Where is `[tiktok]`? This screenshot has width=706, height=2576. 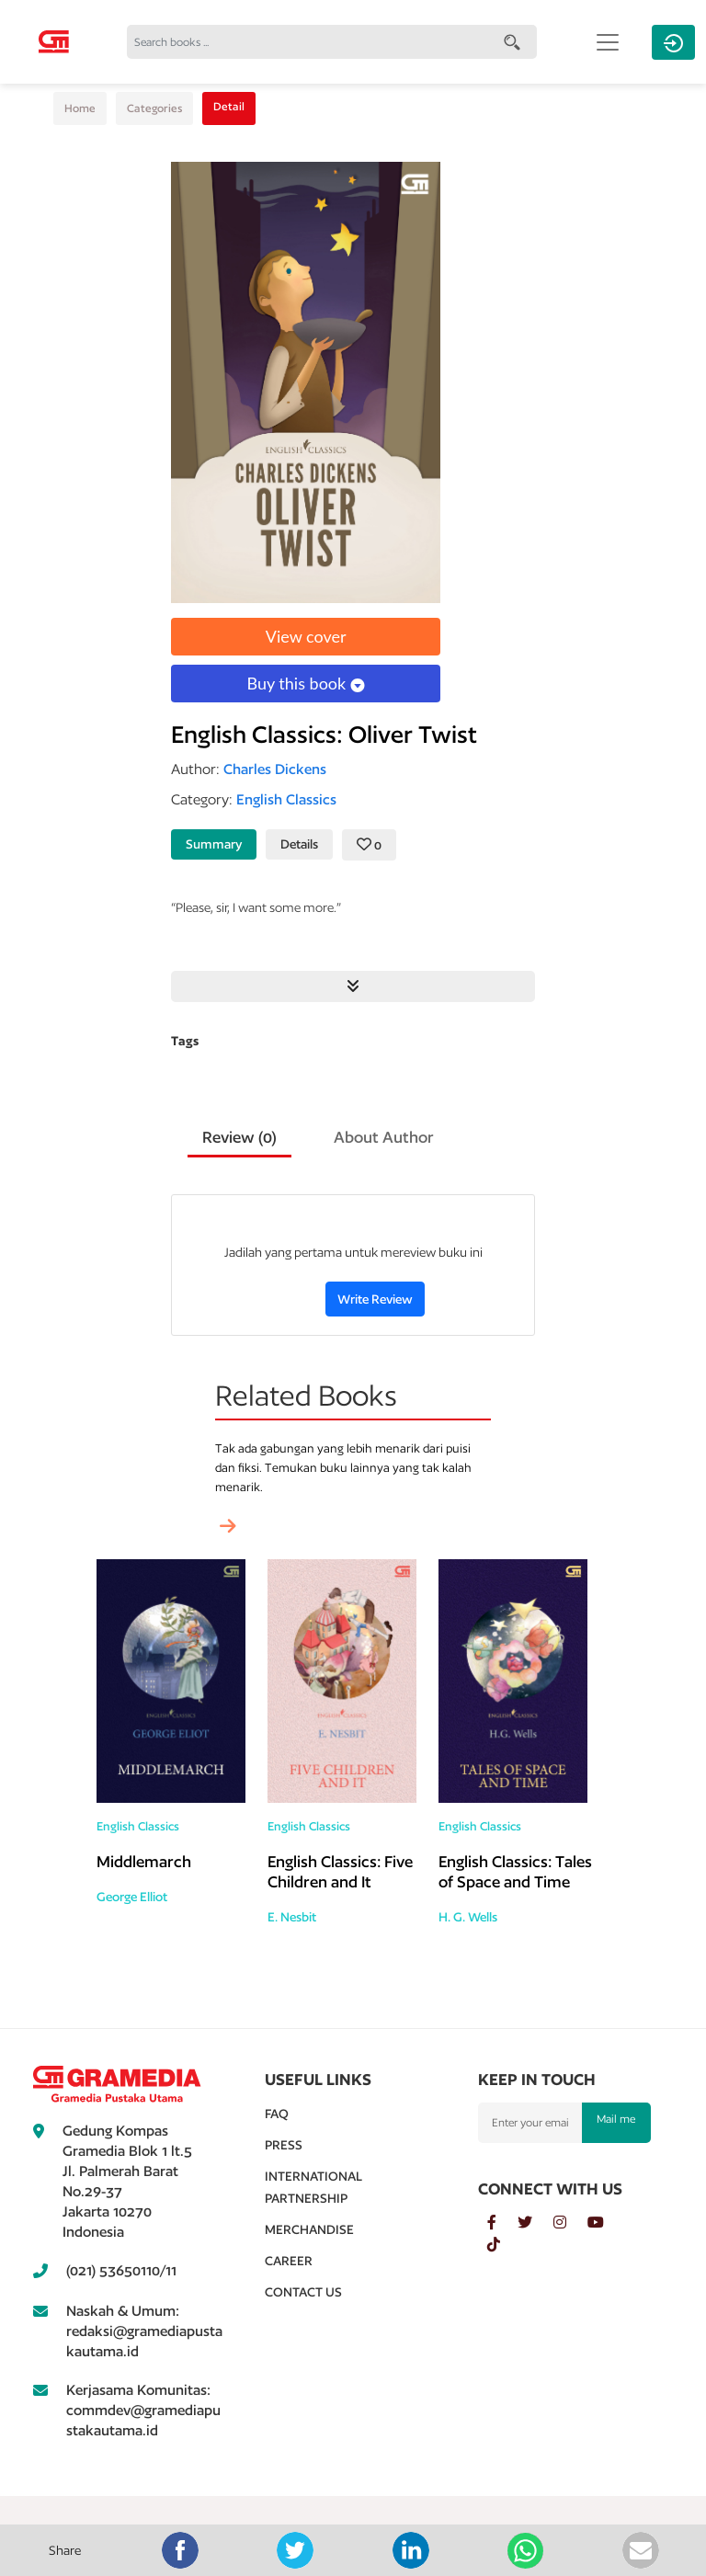
[tiktok] is located at coordinates (502, 2245).